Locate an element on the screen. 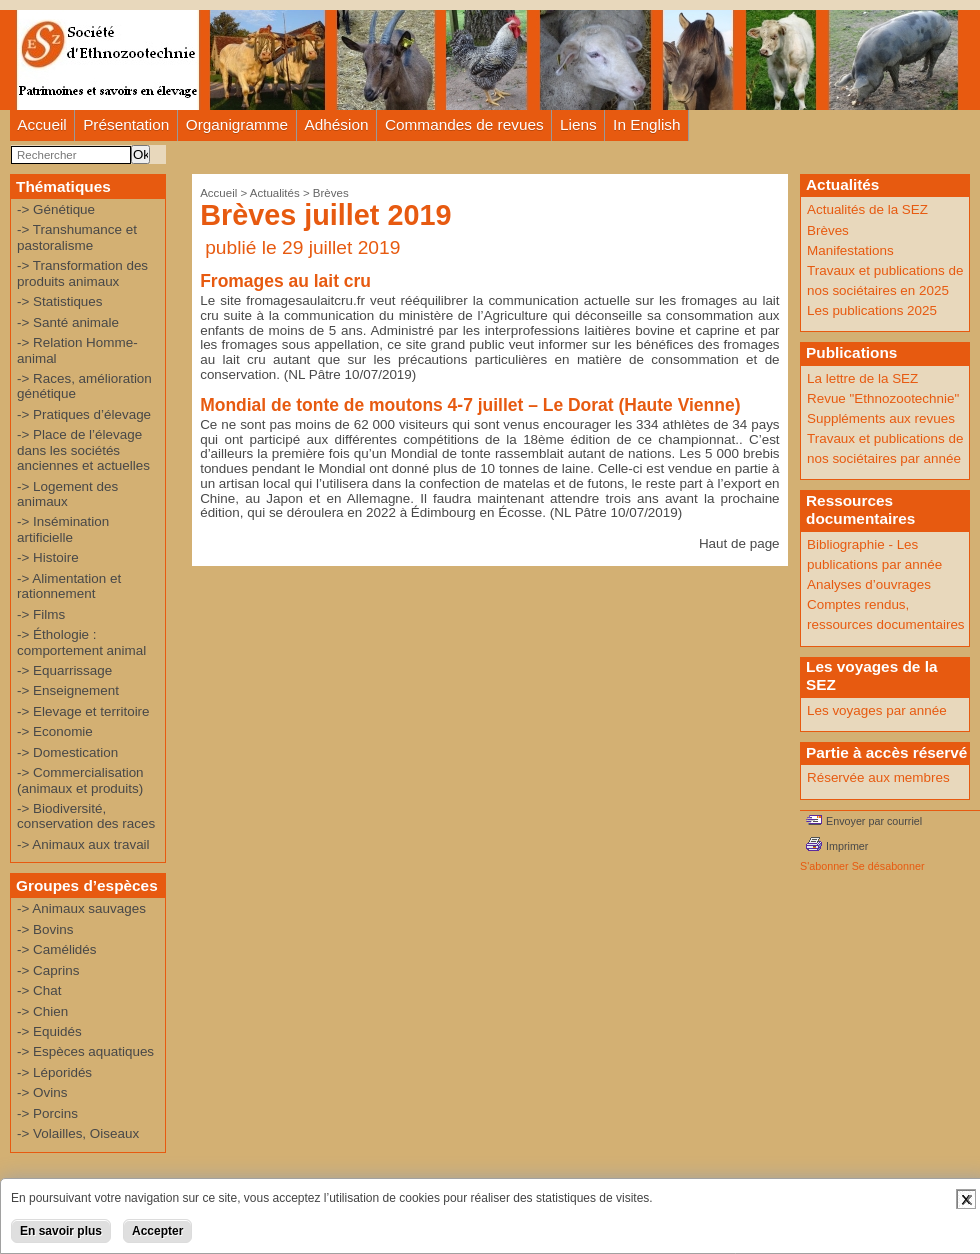 The image size is (980, 1254). -> Place de l’élevage dans les sociétés anciennes et actuelles is located at coordinates (83, 450).